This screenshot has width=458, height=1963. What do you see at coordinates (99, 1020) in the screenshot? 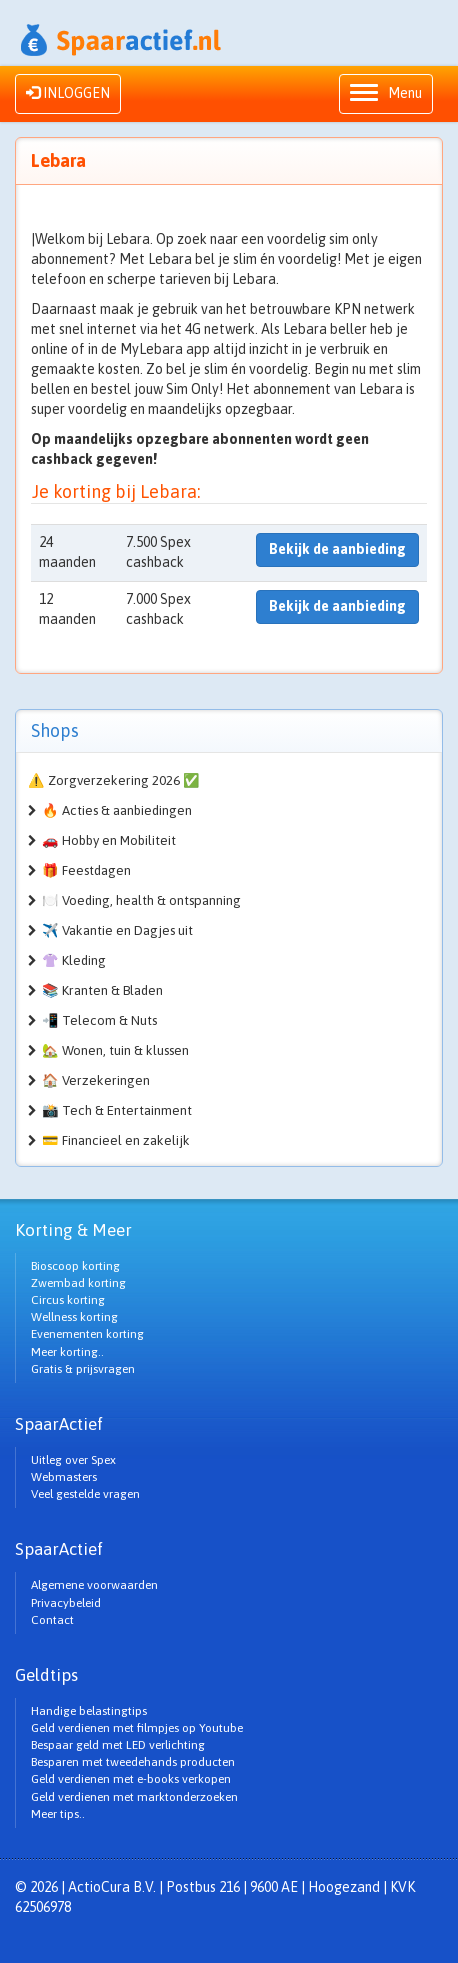
I see `📲 Telecom & Nuts [button]` at bounding box center [99, 1020].